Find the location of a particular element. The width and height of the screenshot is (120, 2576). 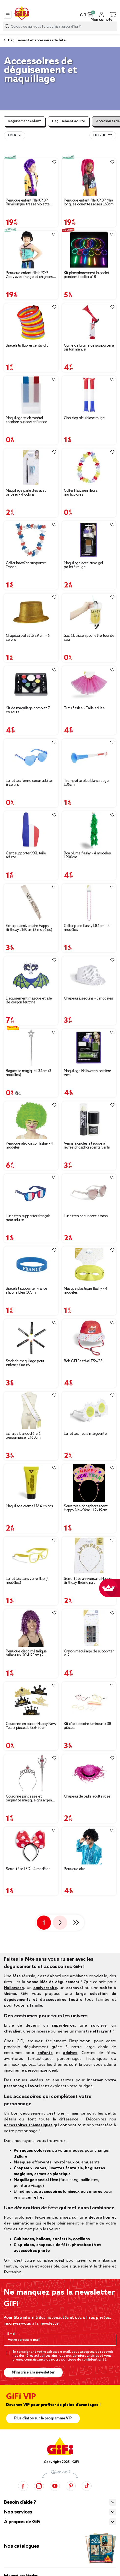

[Afficher les détails du produit : Perruque disco métallique brillant uni 20xH25cm (2 modèles)] is located at coordinates (31, 1628).